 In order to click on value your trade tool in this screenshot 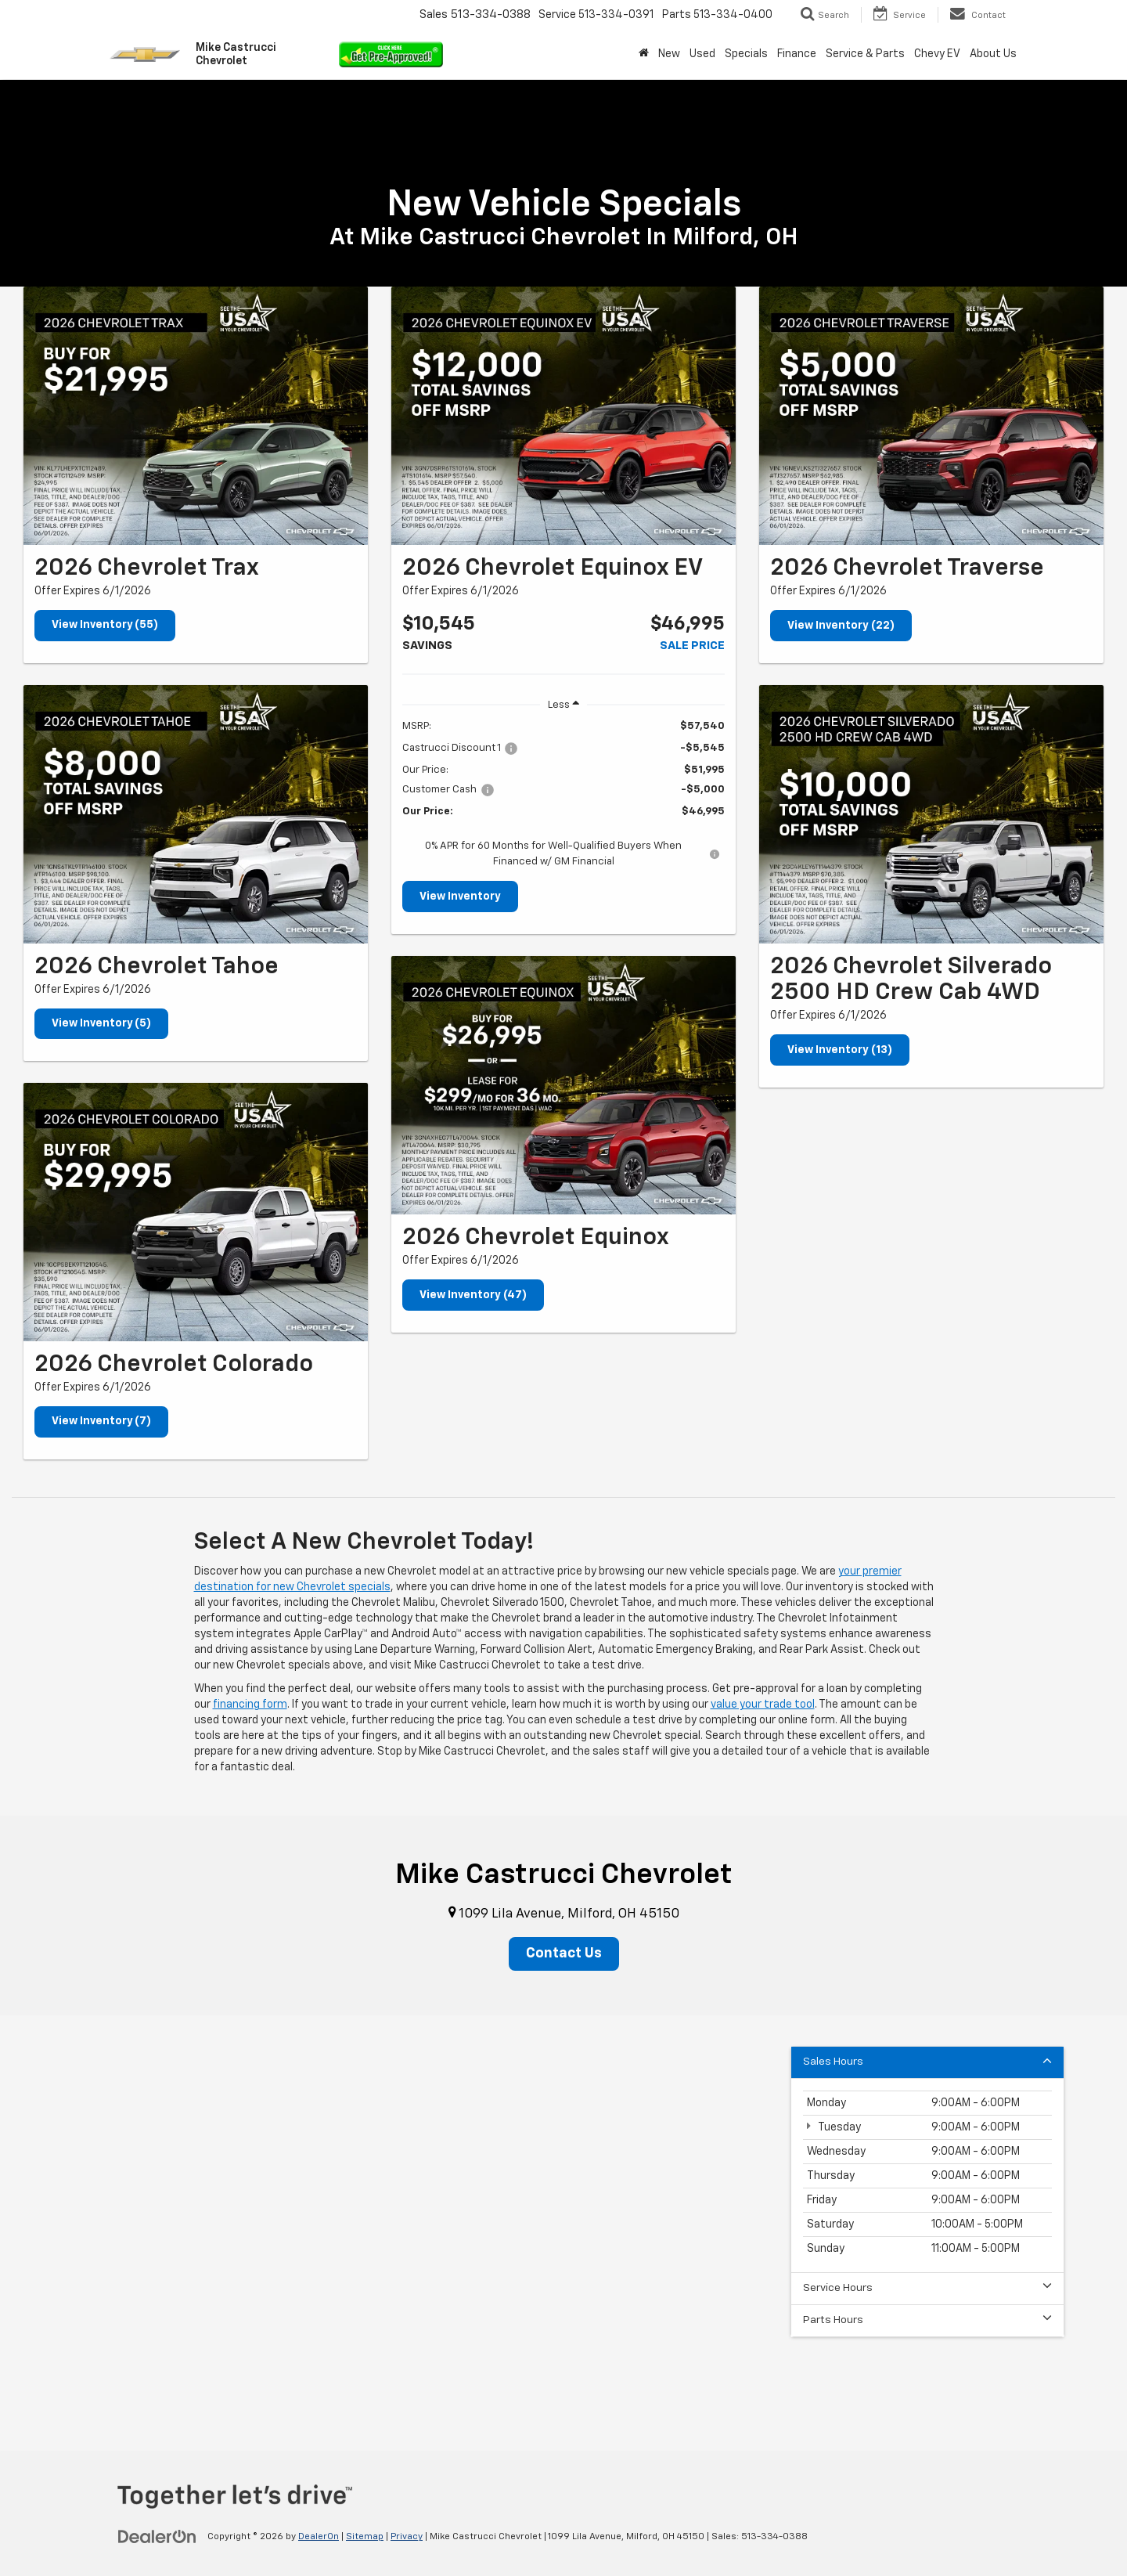, I will do `click(763, 1705)`.